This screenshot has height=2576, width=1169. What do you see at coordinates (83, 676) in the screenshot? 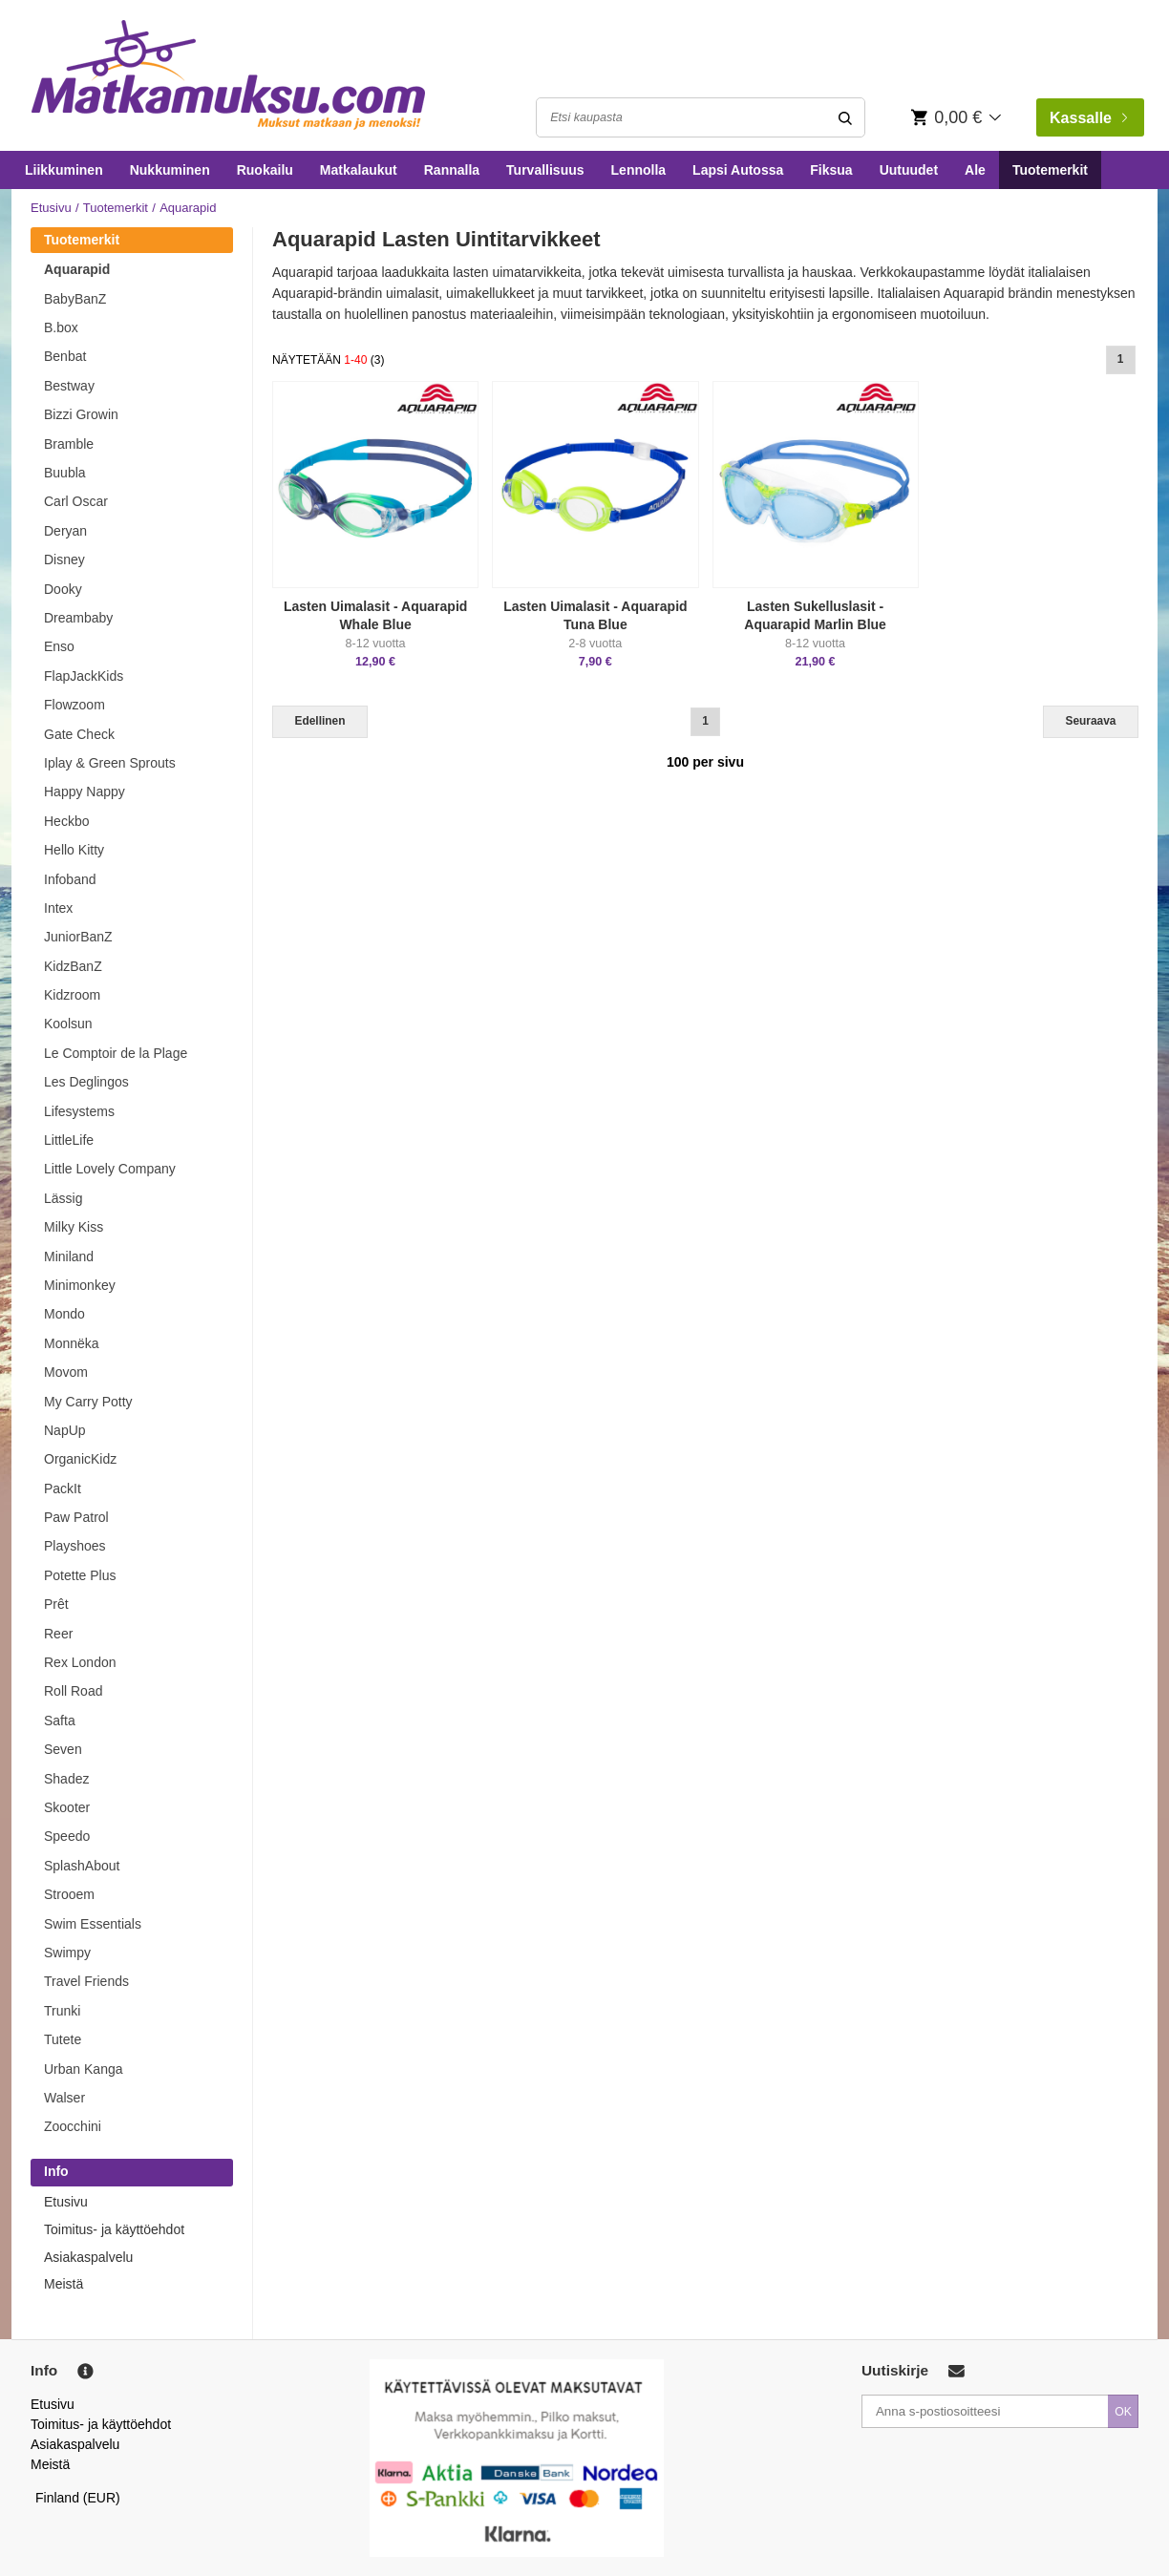
I see `FlapJackKids` at bounding box center [83, 676].